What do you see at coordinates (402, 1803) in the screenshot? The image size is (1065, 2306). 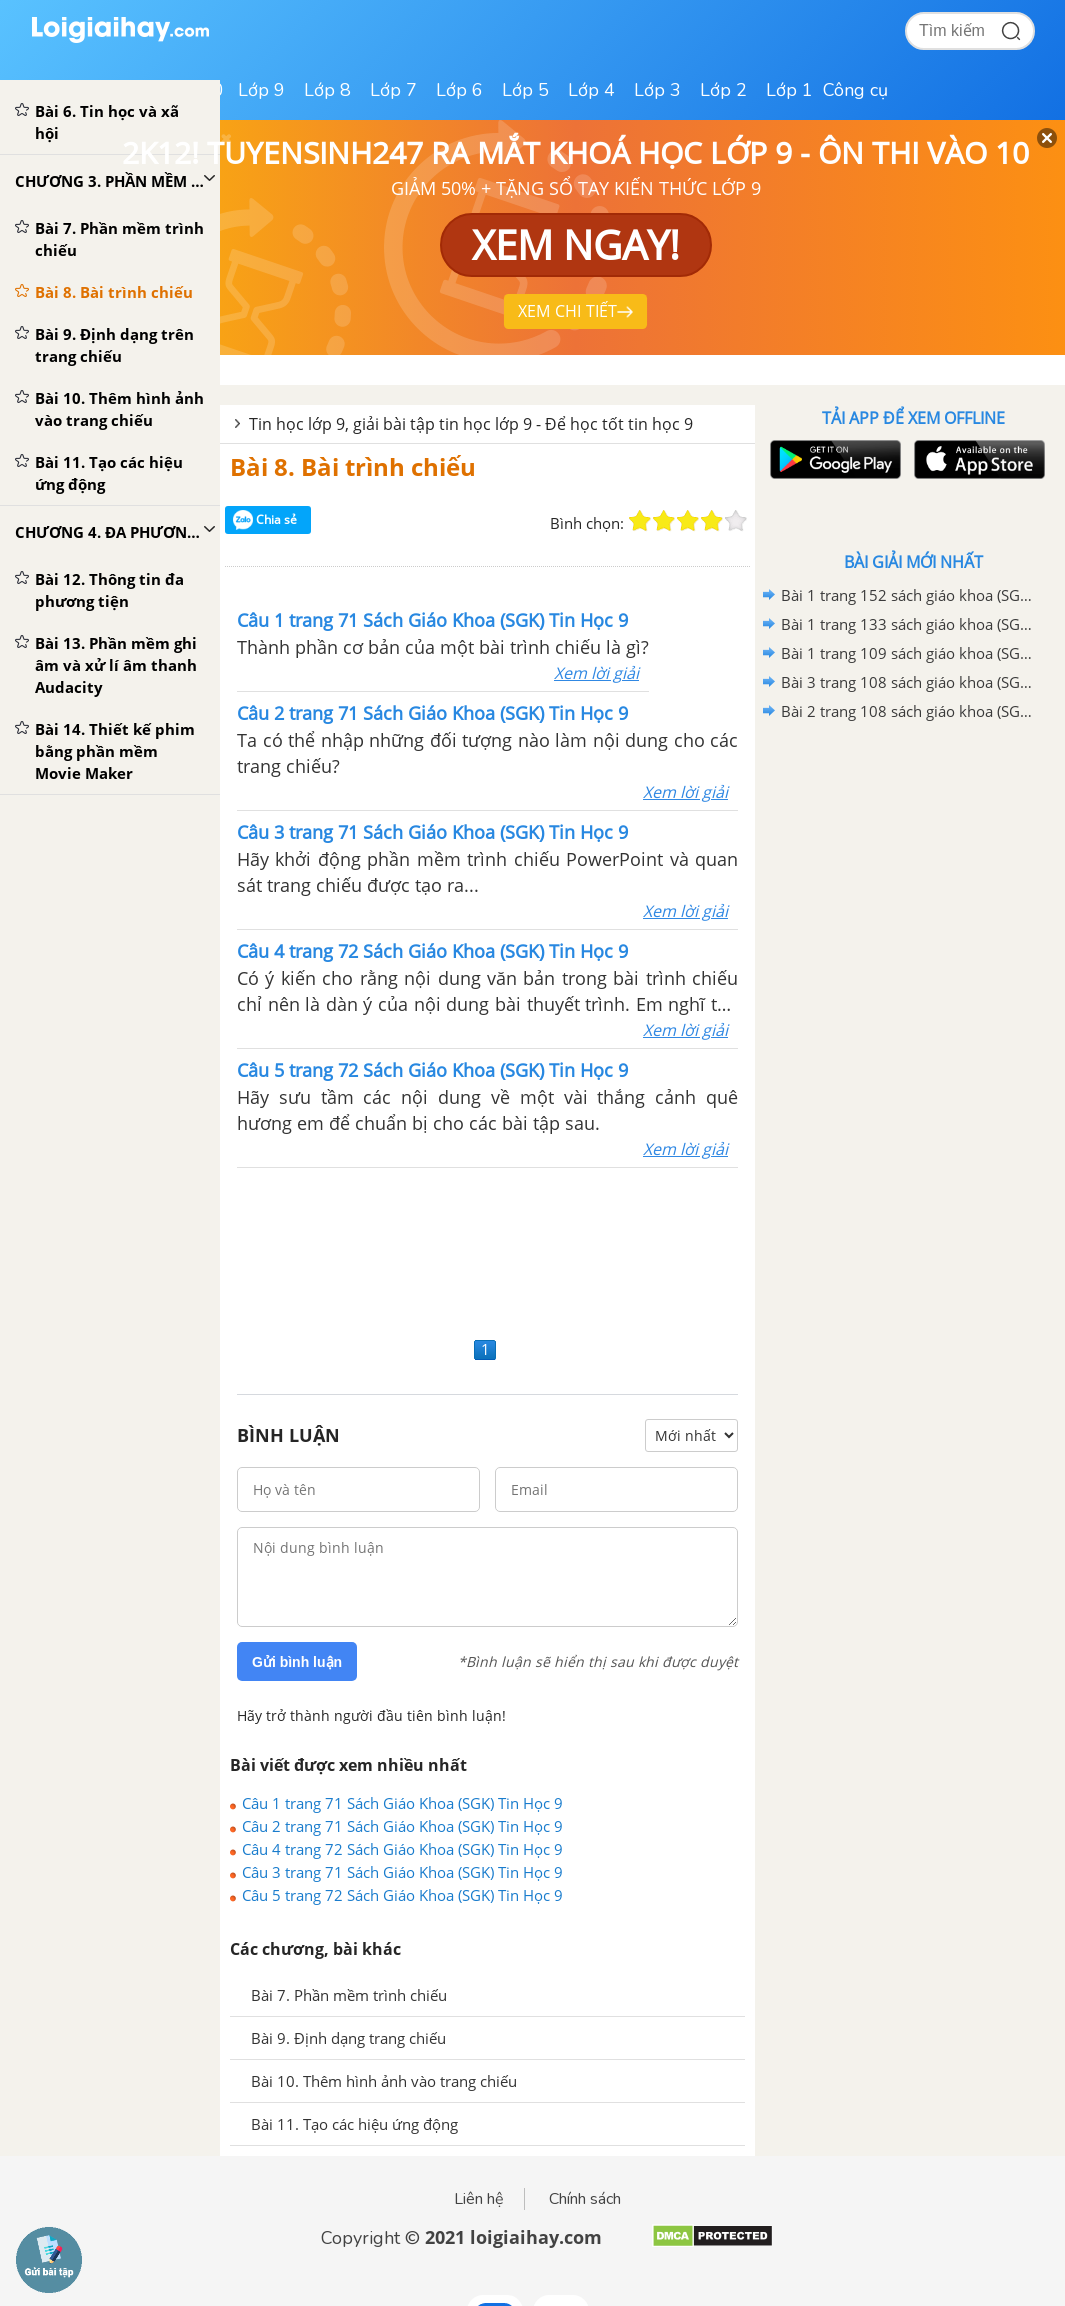 I see `Câu 1 trang 71 Sách Giáo Khoa (SGK) Tin Học 9` at bounding box center [402, 1803].